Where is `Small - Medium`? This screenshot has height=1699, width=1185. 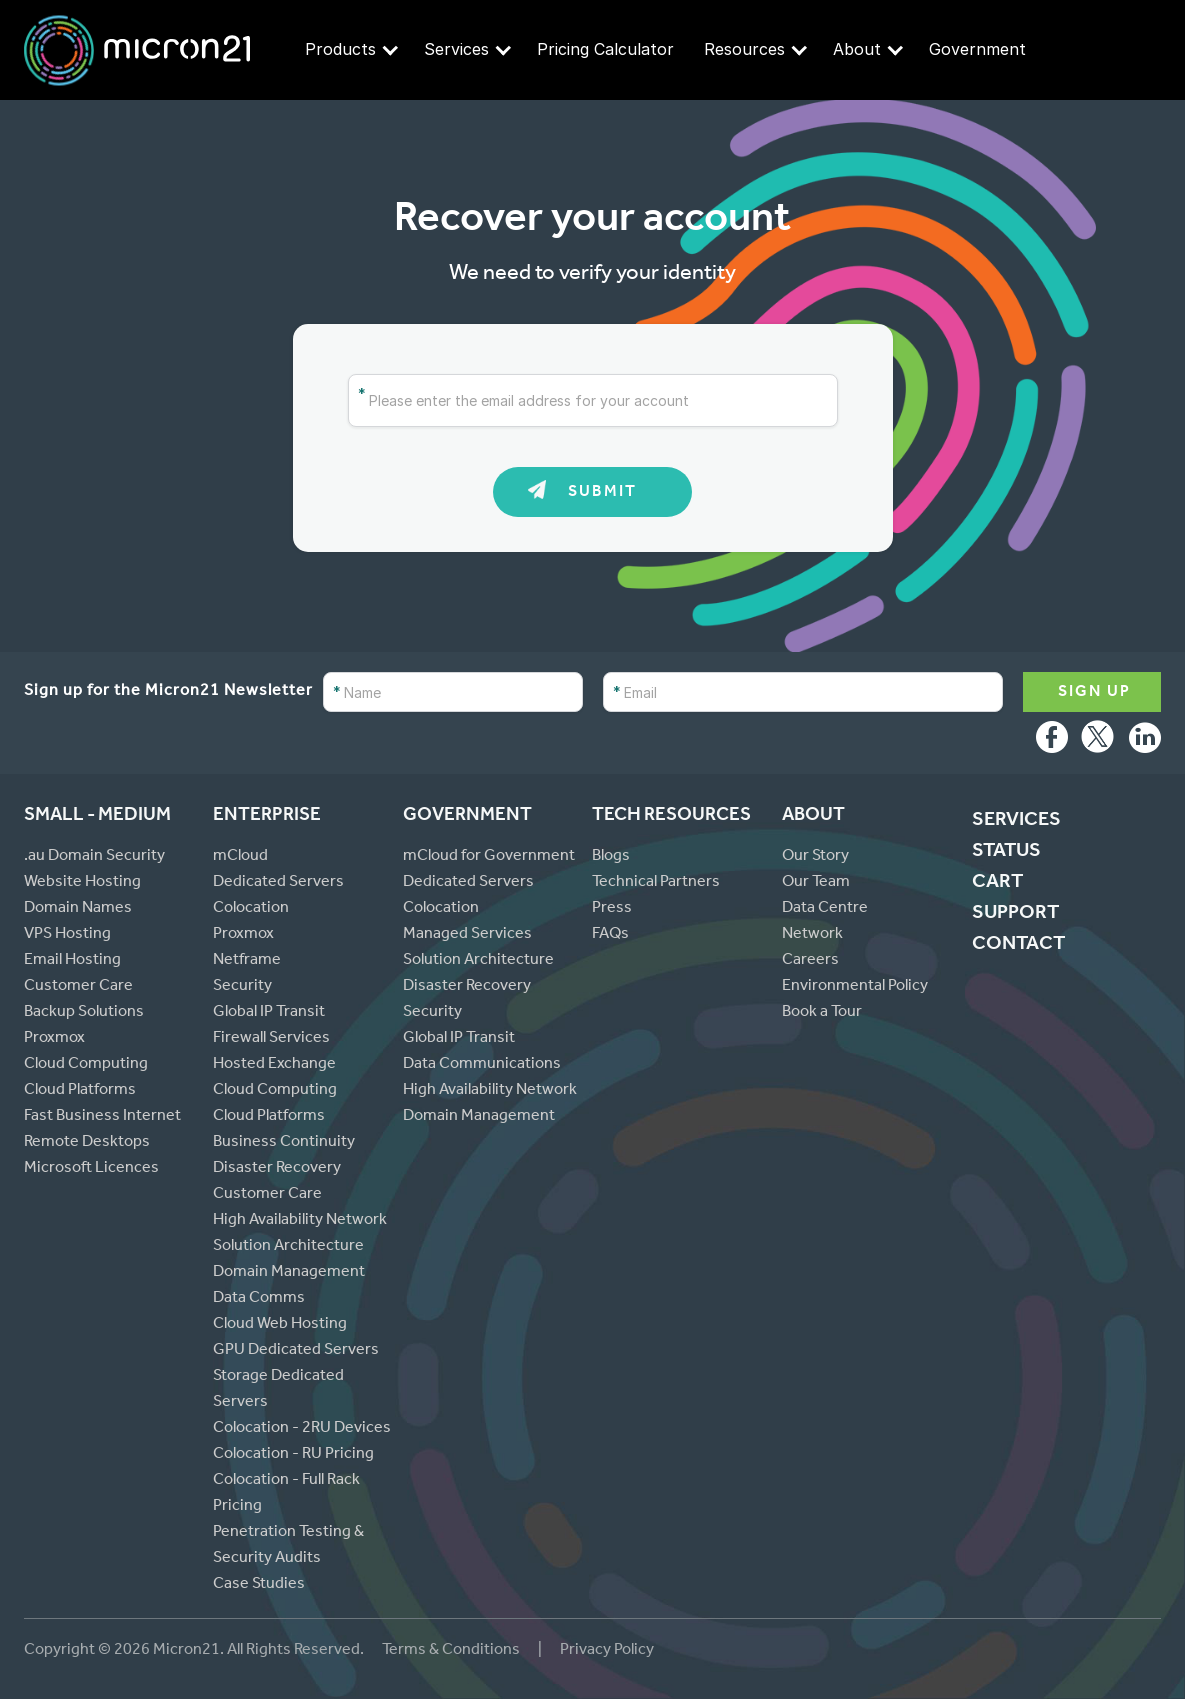
Small - Medium is located at coordinates (97, 816).